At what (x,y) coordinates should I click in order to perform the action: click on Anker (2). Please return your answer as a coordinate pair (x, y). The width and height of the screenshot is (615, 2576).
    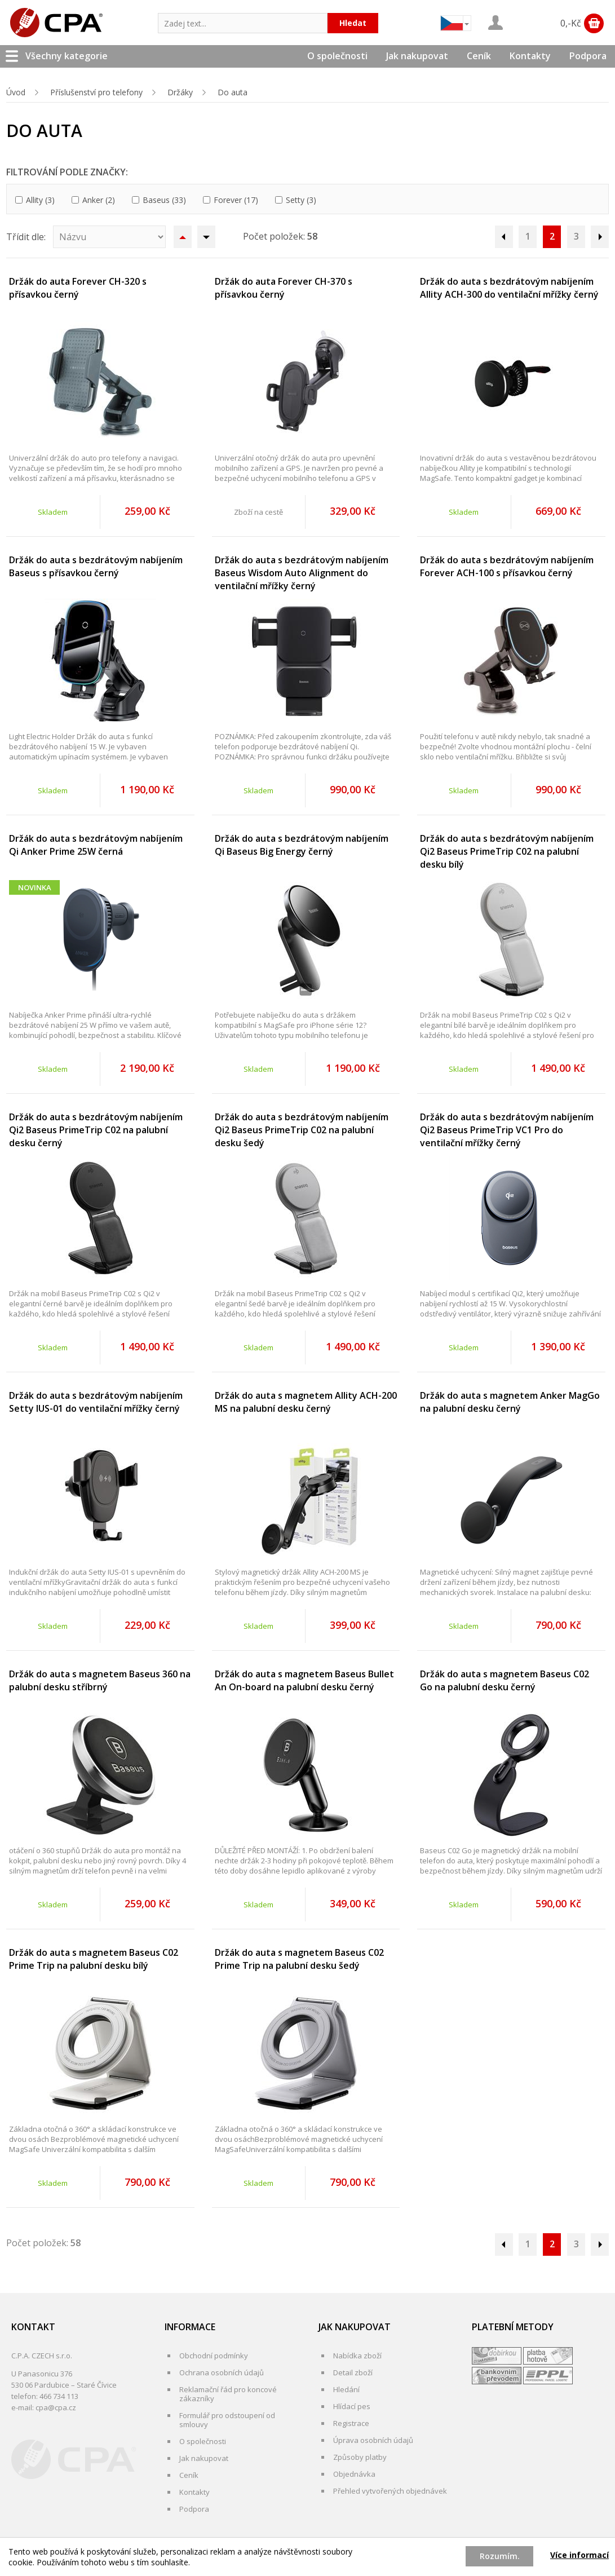
    Looking at the image, I should click on (98, 200).